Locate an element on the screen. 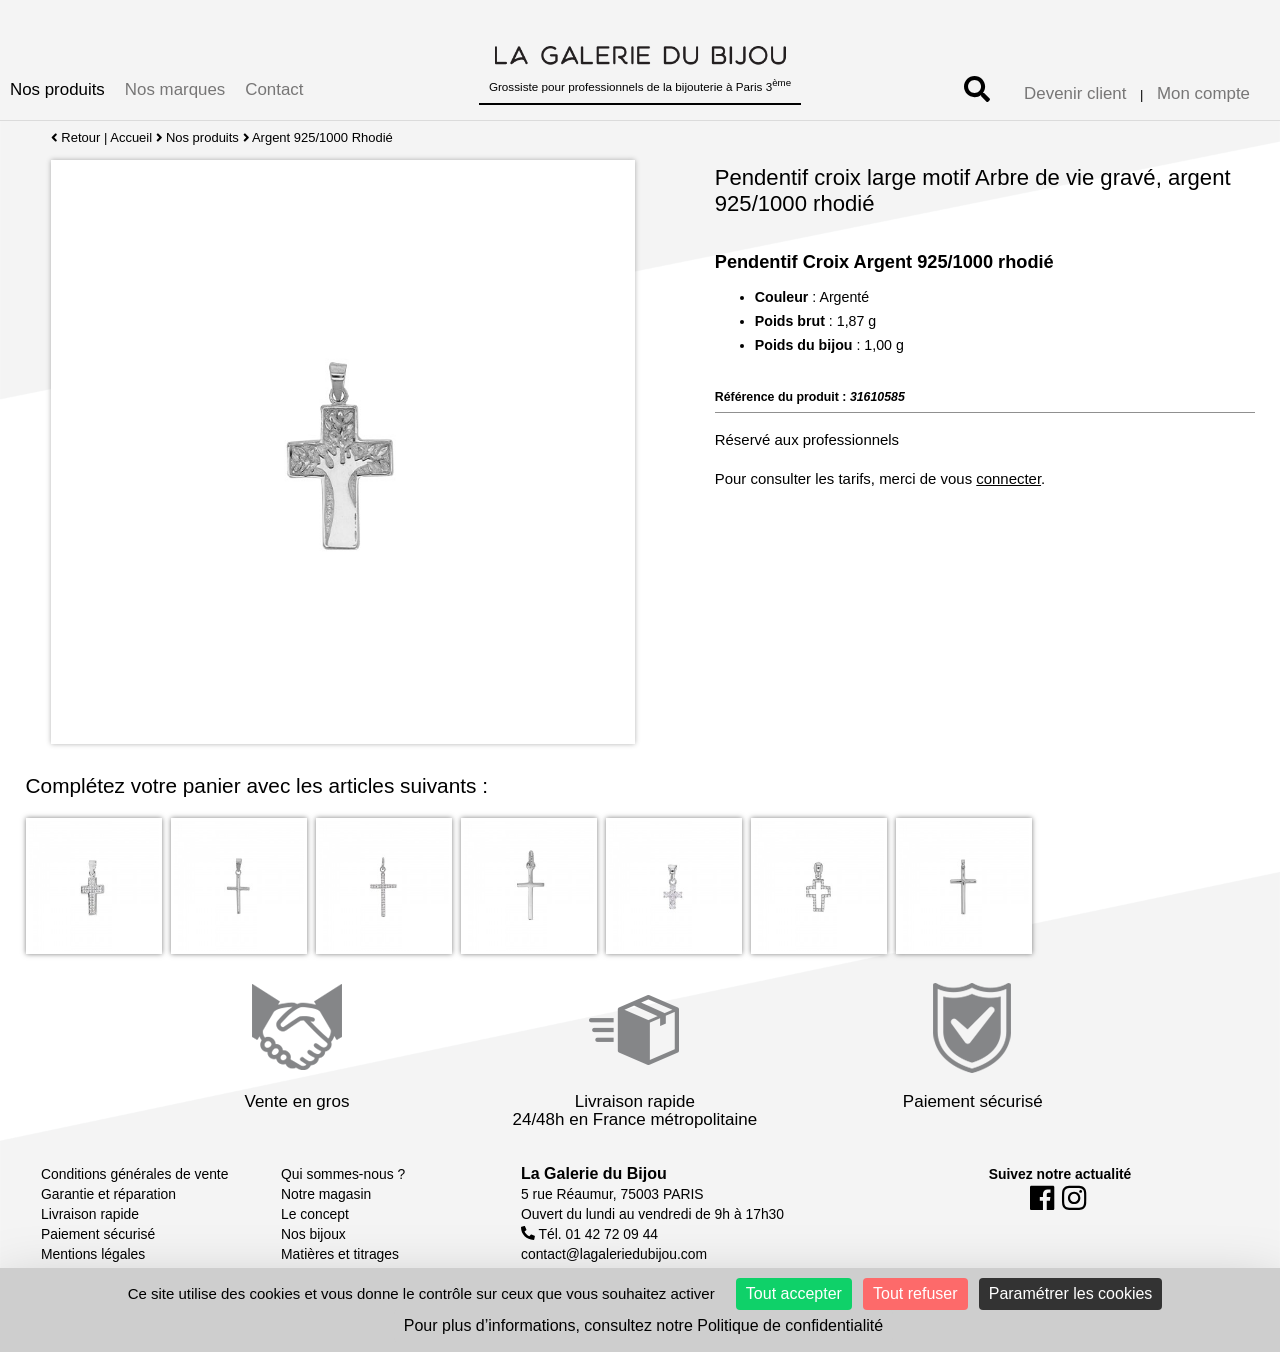 This screenshot has width=1280, height=1352. Nos bijoux is located at coordinates (313, 1234).